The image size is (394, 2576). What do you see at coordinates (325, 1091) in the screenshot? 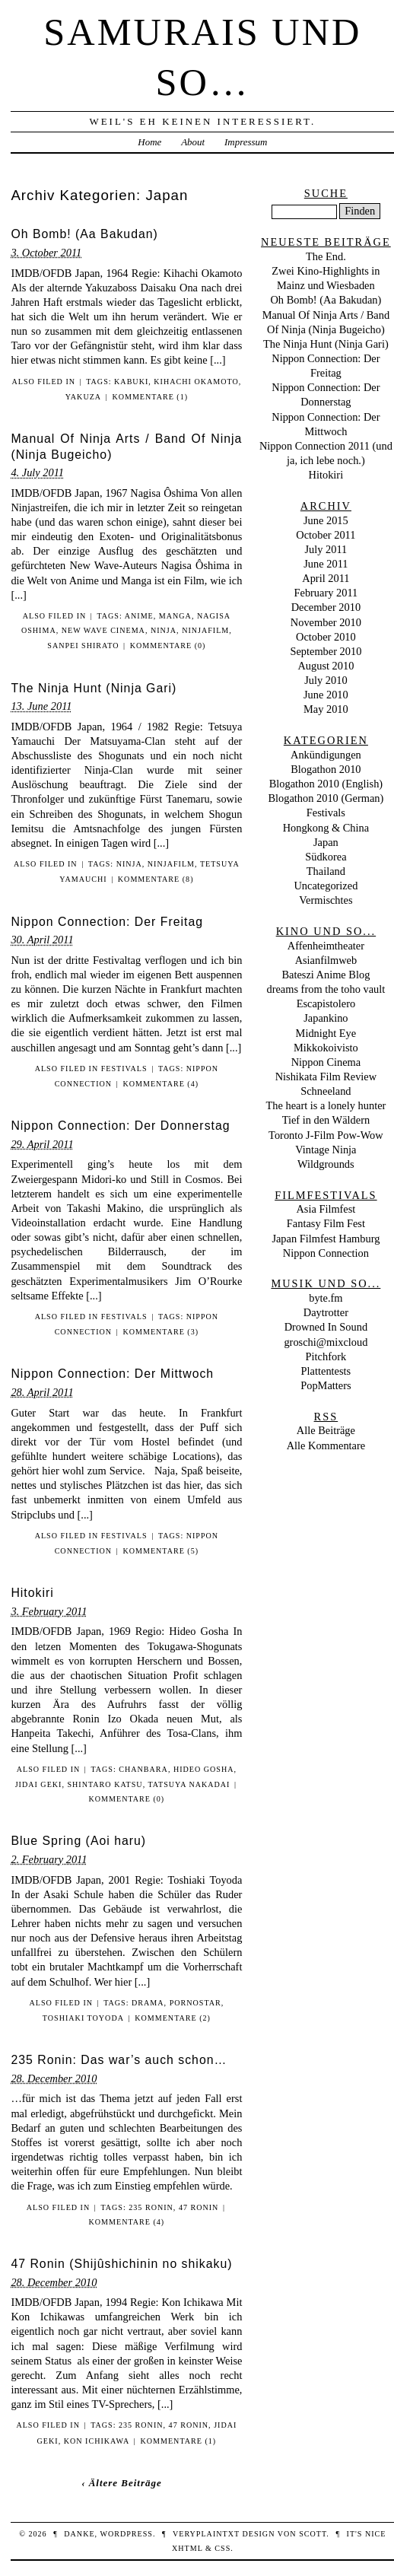
I see `Schneeland` at bounding box center [325, 1091].